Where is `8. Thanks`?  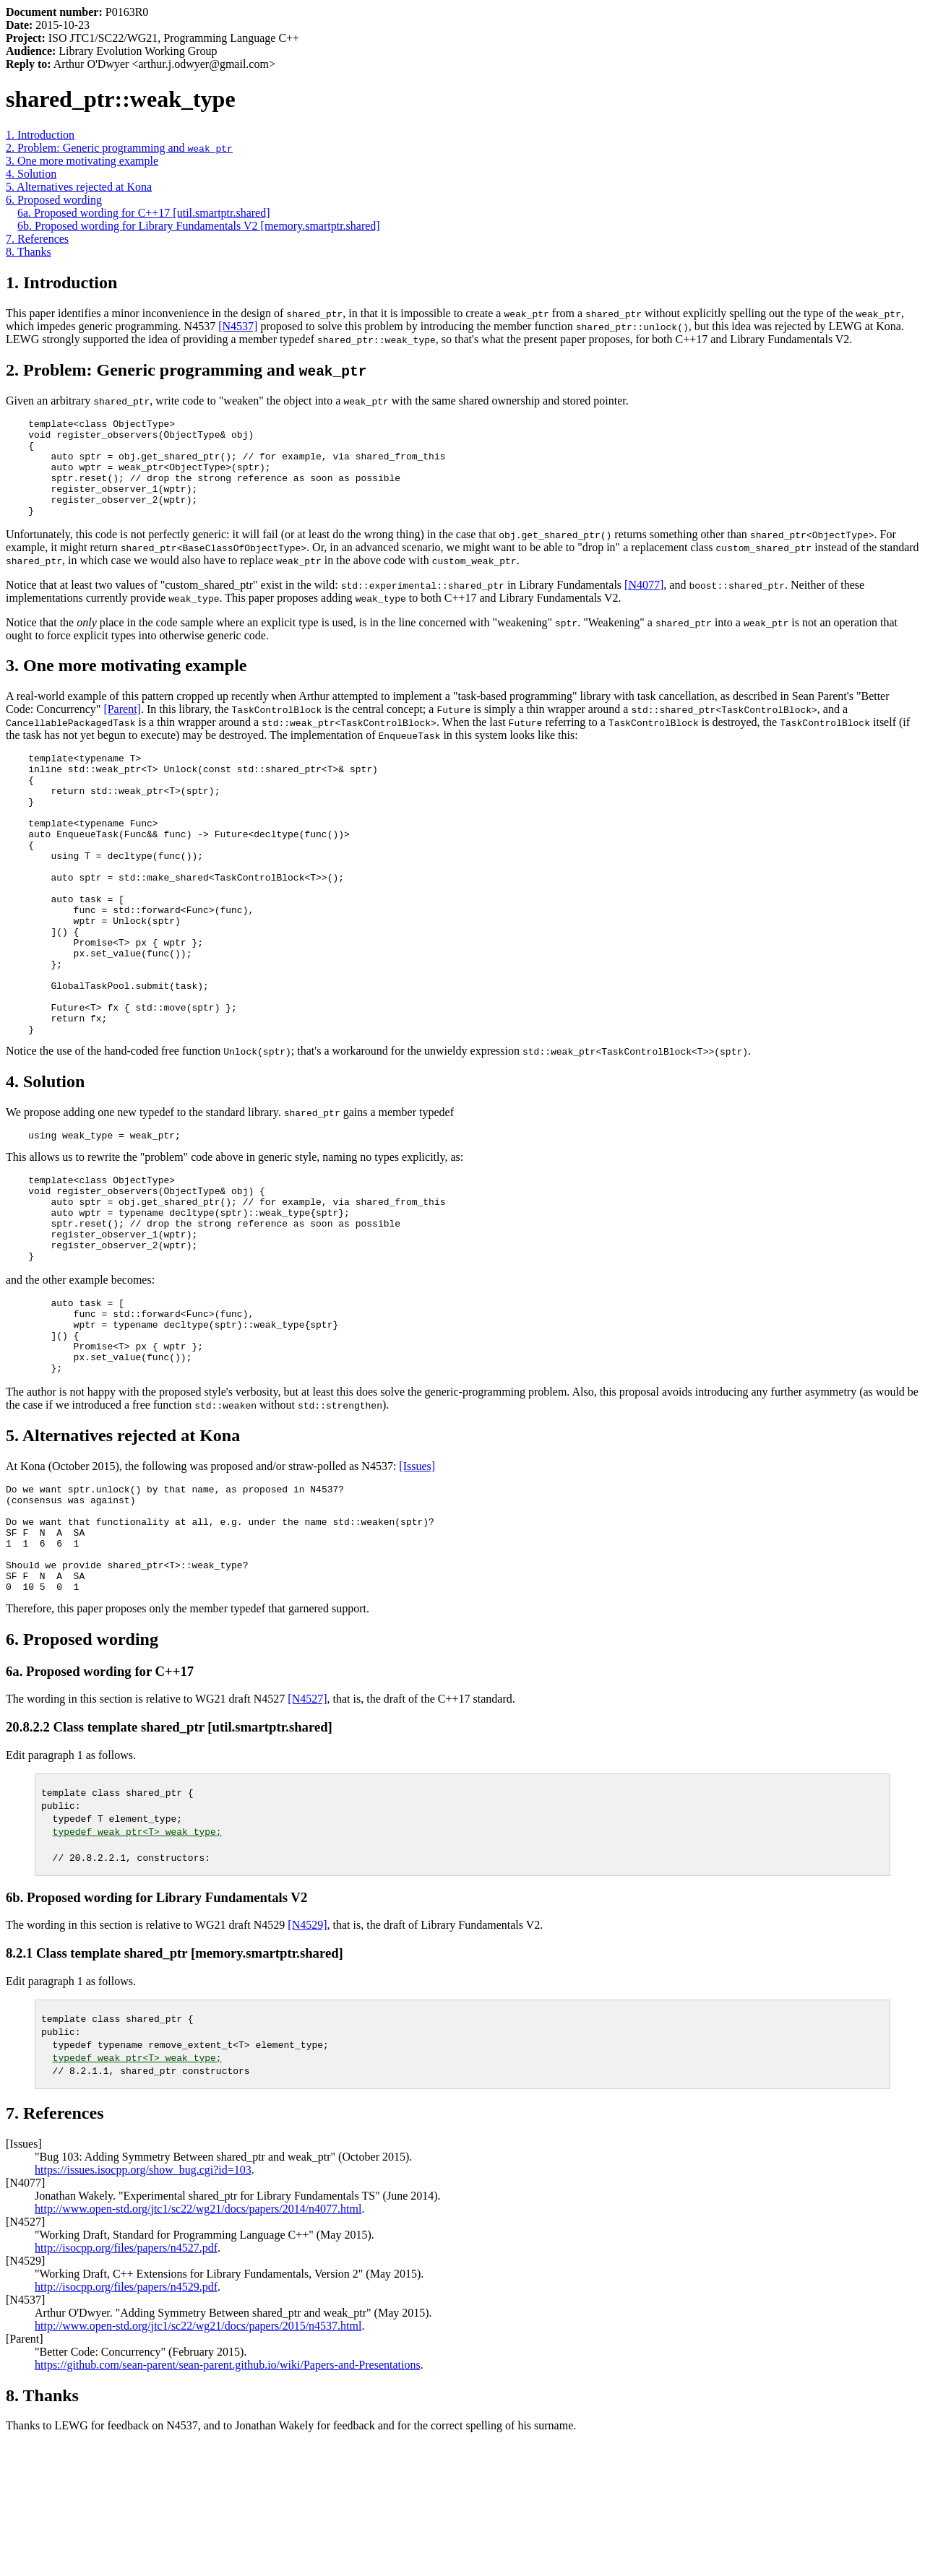 8. Thanks is located at coordinates (28, 252).